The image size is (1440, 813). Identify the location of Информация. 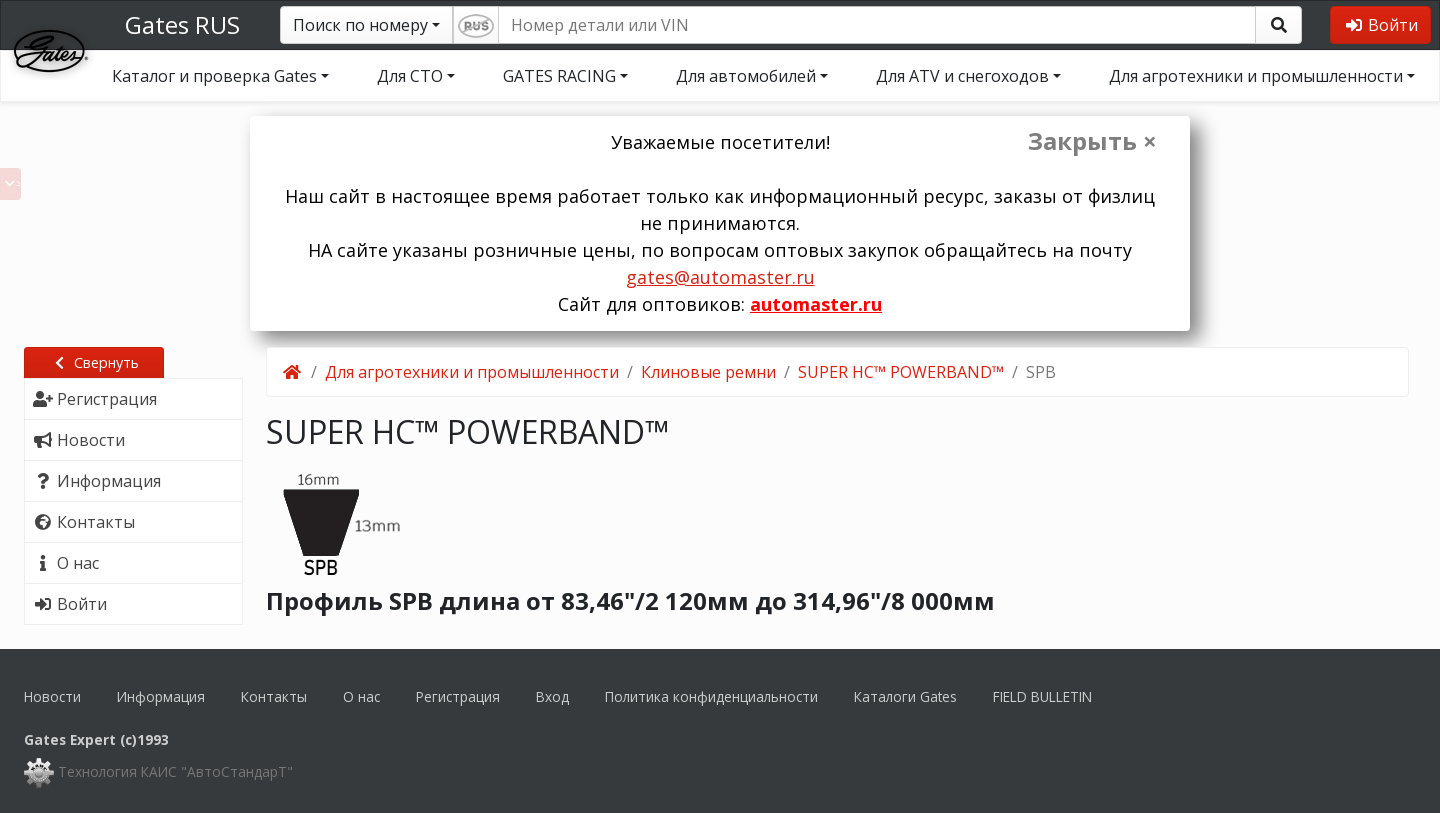
(161, 696).